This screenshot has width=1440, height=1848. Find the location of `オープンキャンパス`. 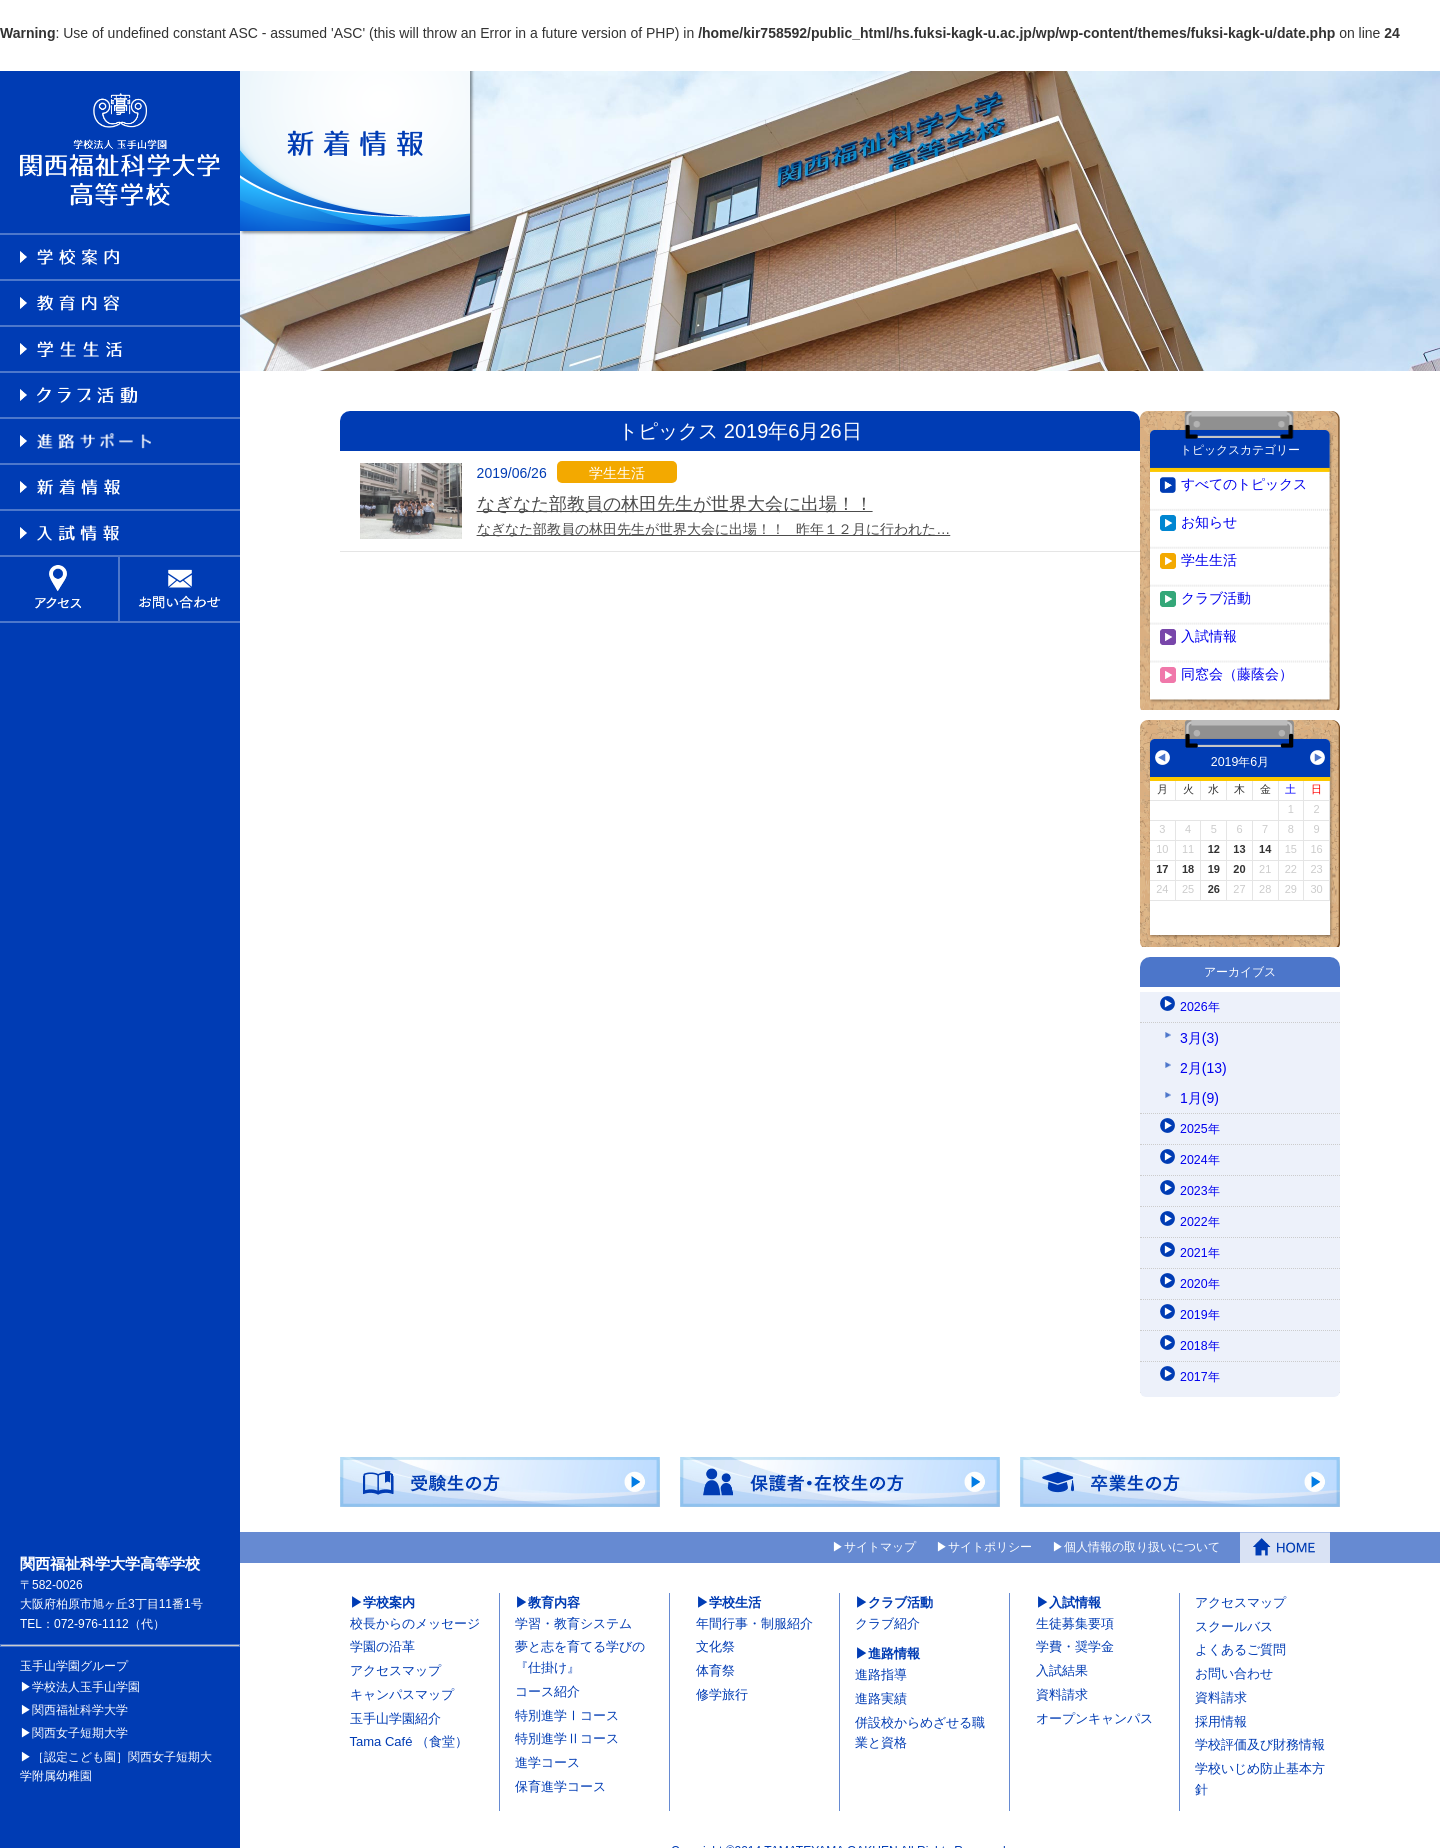

オープンキャンパス is located at coordinates (1094, 1694).